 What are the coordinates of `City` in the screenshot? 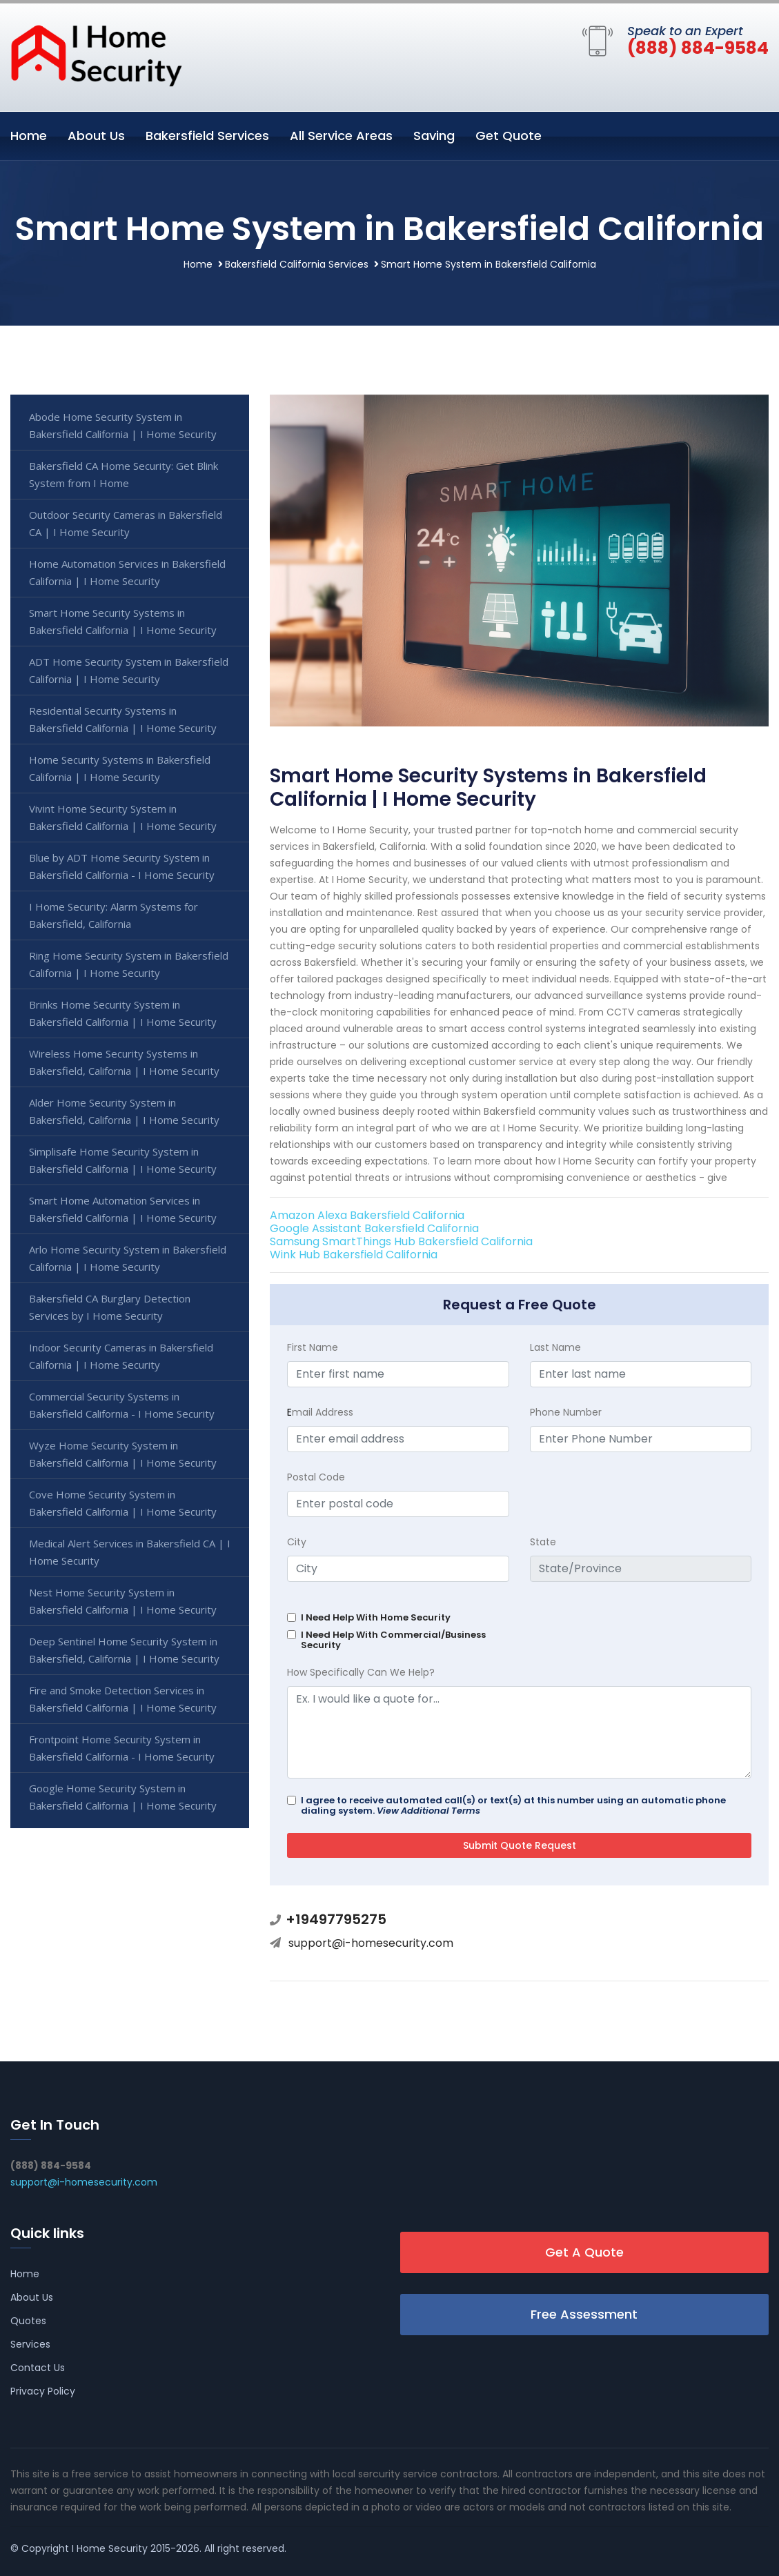 It's located at (296, 1542).